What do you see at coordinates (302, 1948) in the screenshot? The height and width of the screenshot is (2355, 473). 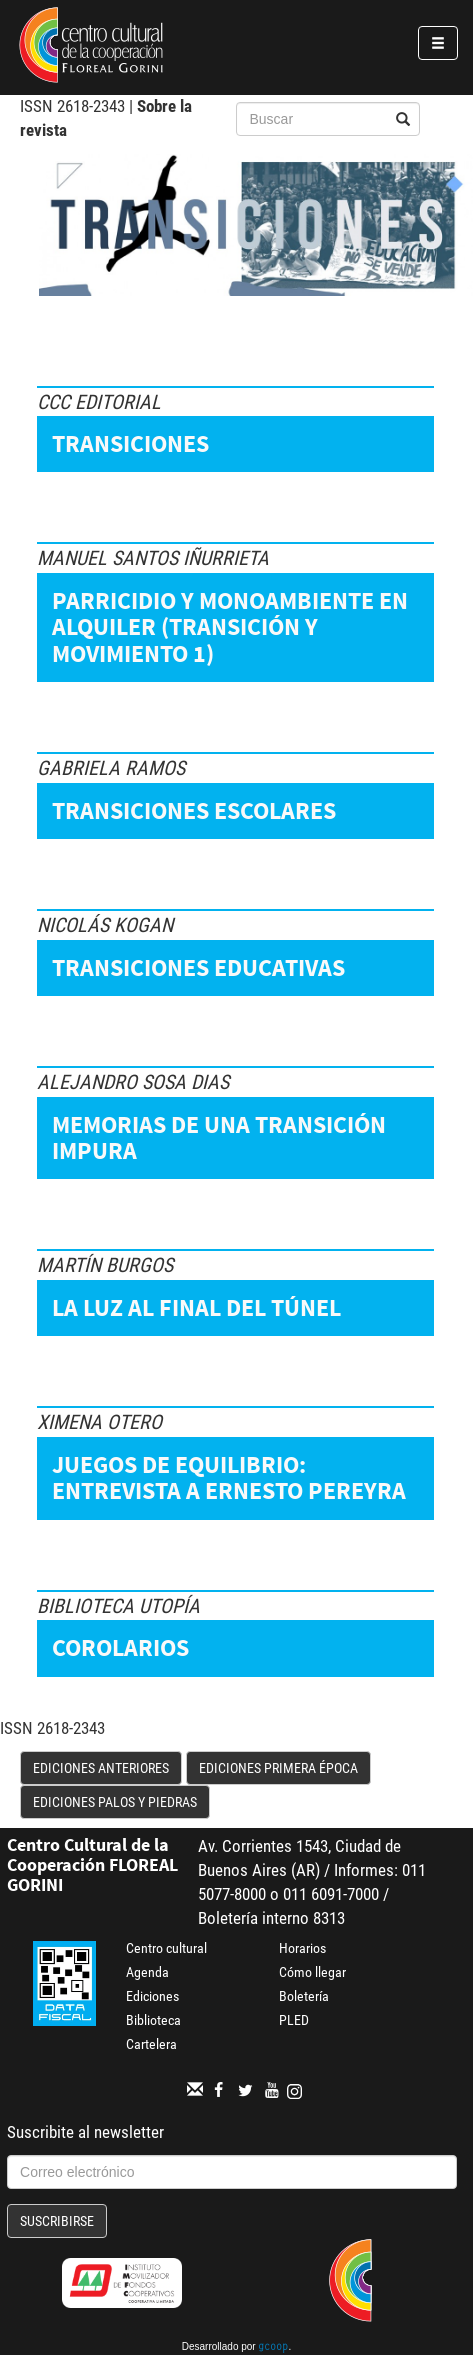 I see `Horarios` at bounding box center [302, 1948].